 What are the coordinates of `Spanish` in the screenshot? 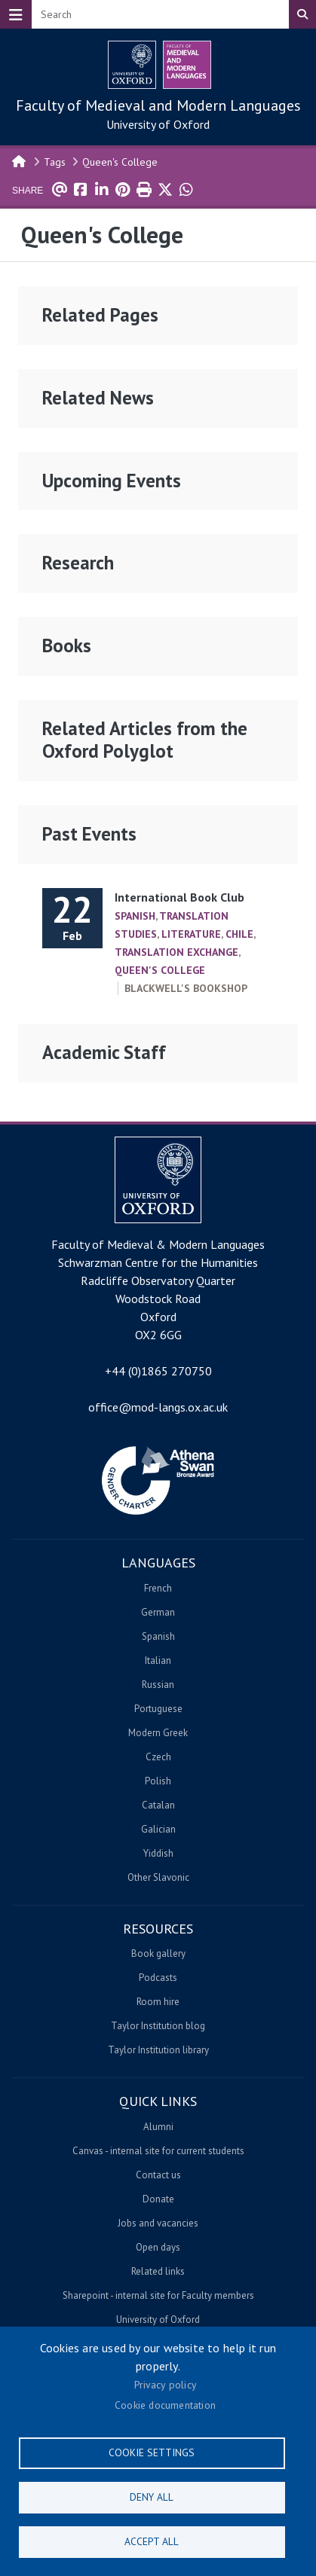 It's located at (135, 916).